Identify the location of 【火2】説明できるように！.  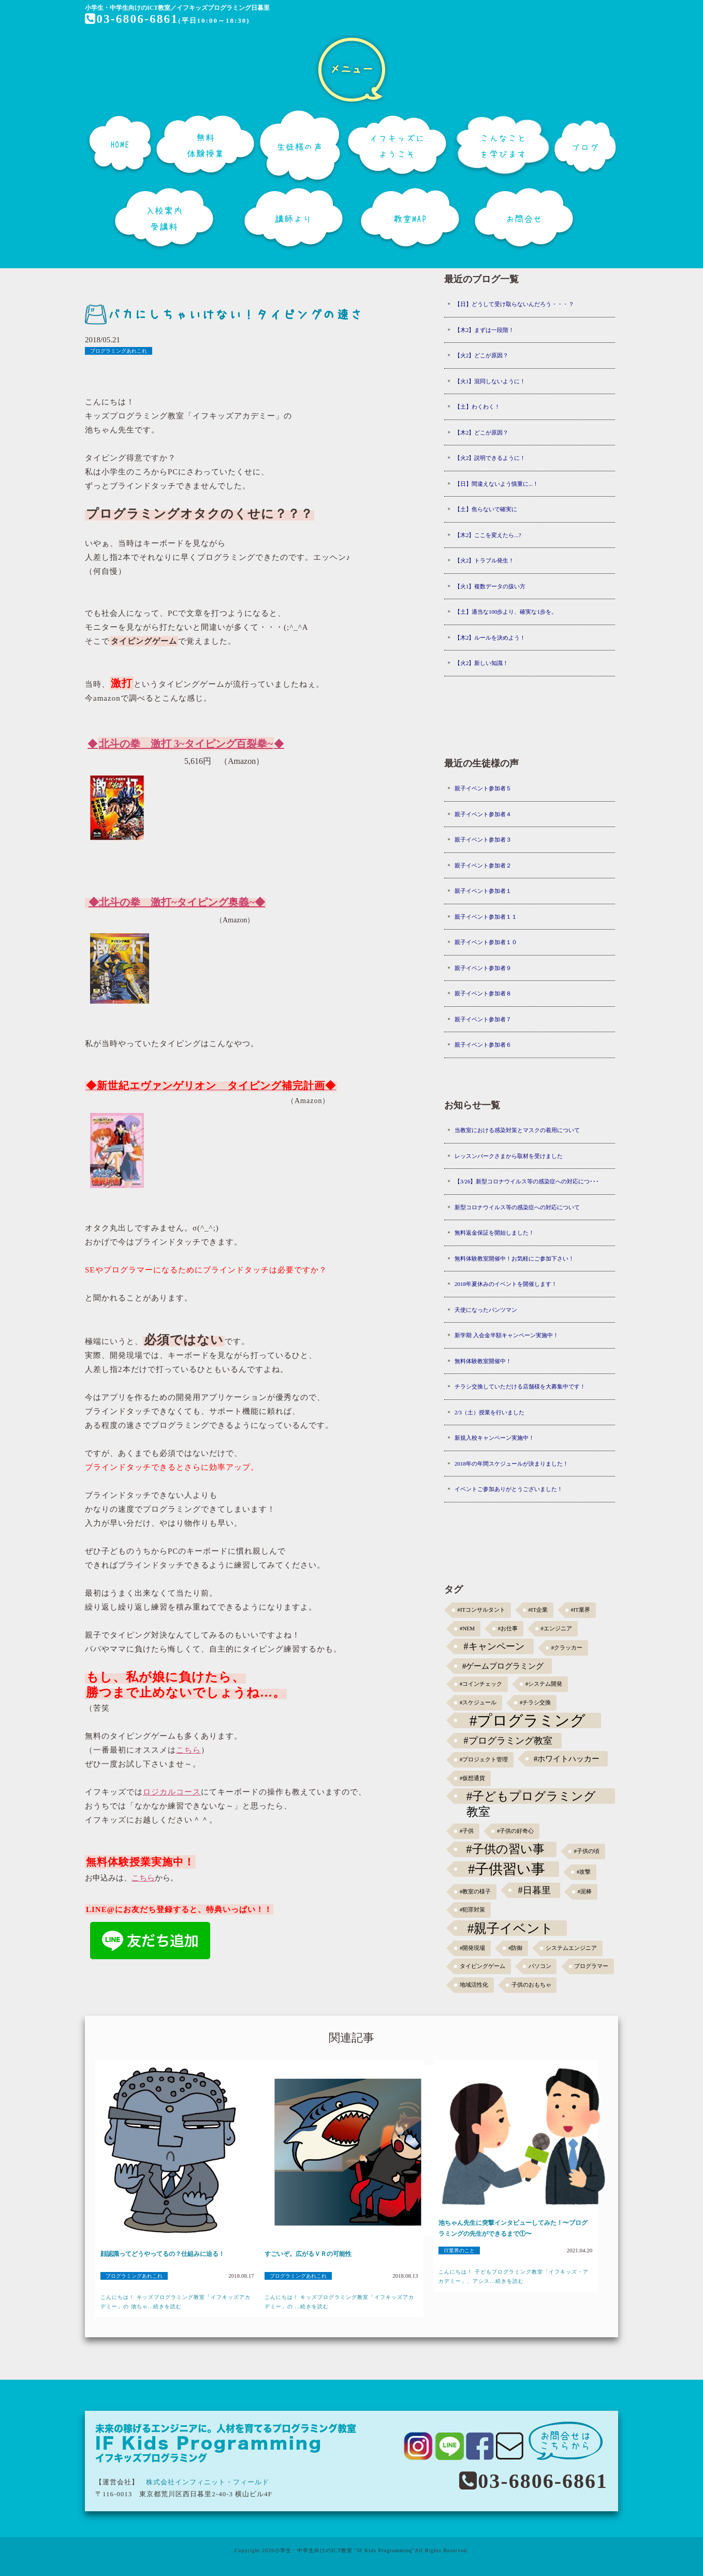
(490, 458).